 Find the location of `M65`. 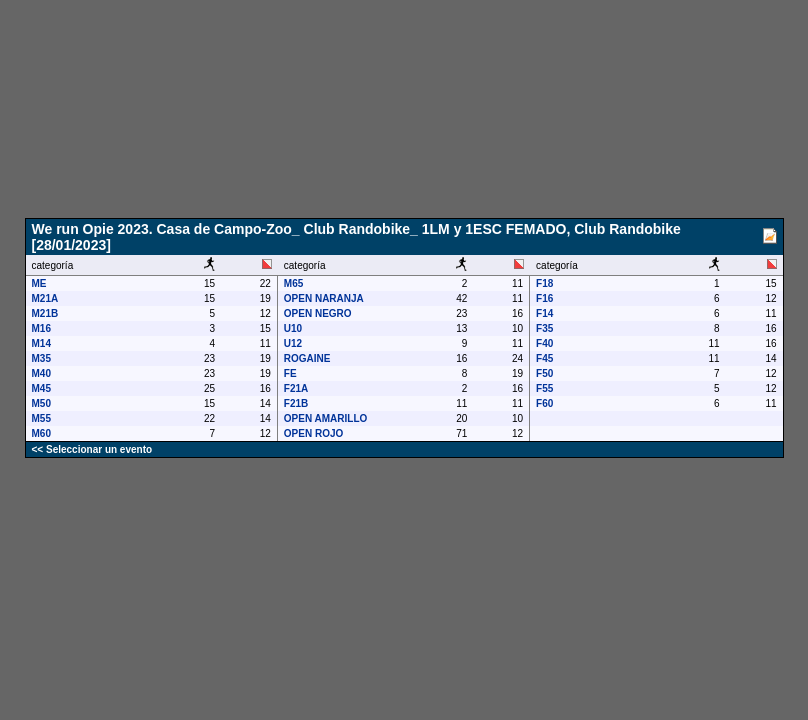

M65 is located at coordinates (293, 283).